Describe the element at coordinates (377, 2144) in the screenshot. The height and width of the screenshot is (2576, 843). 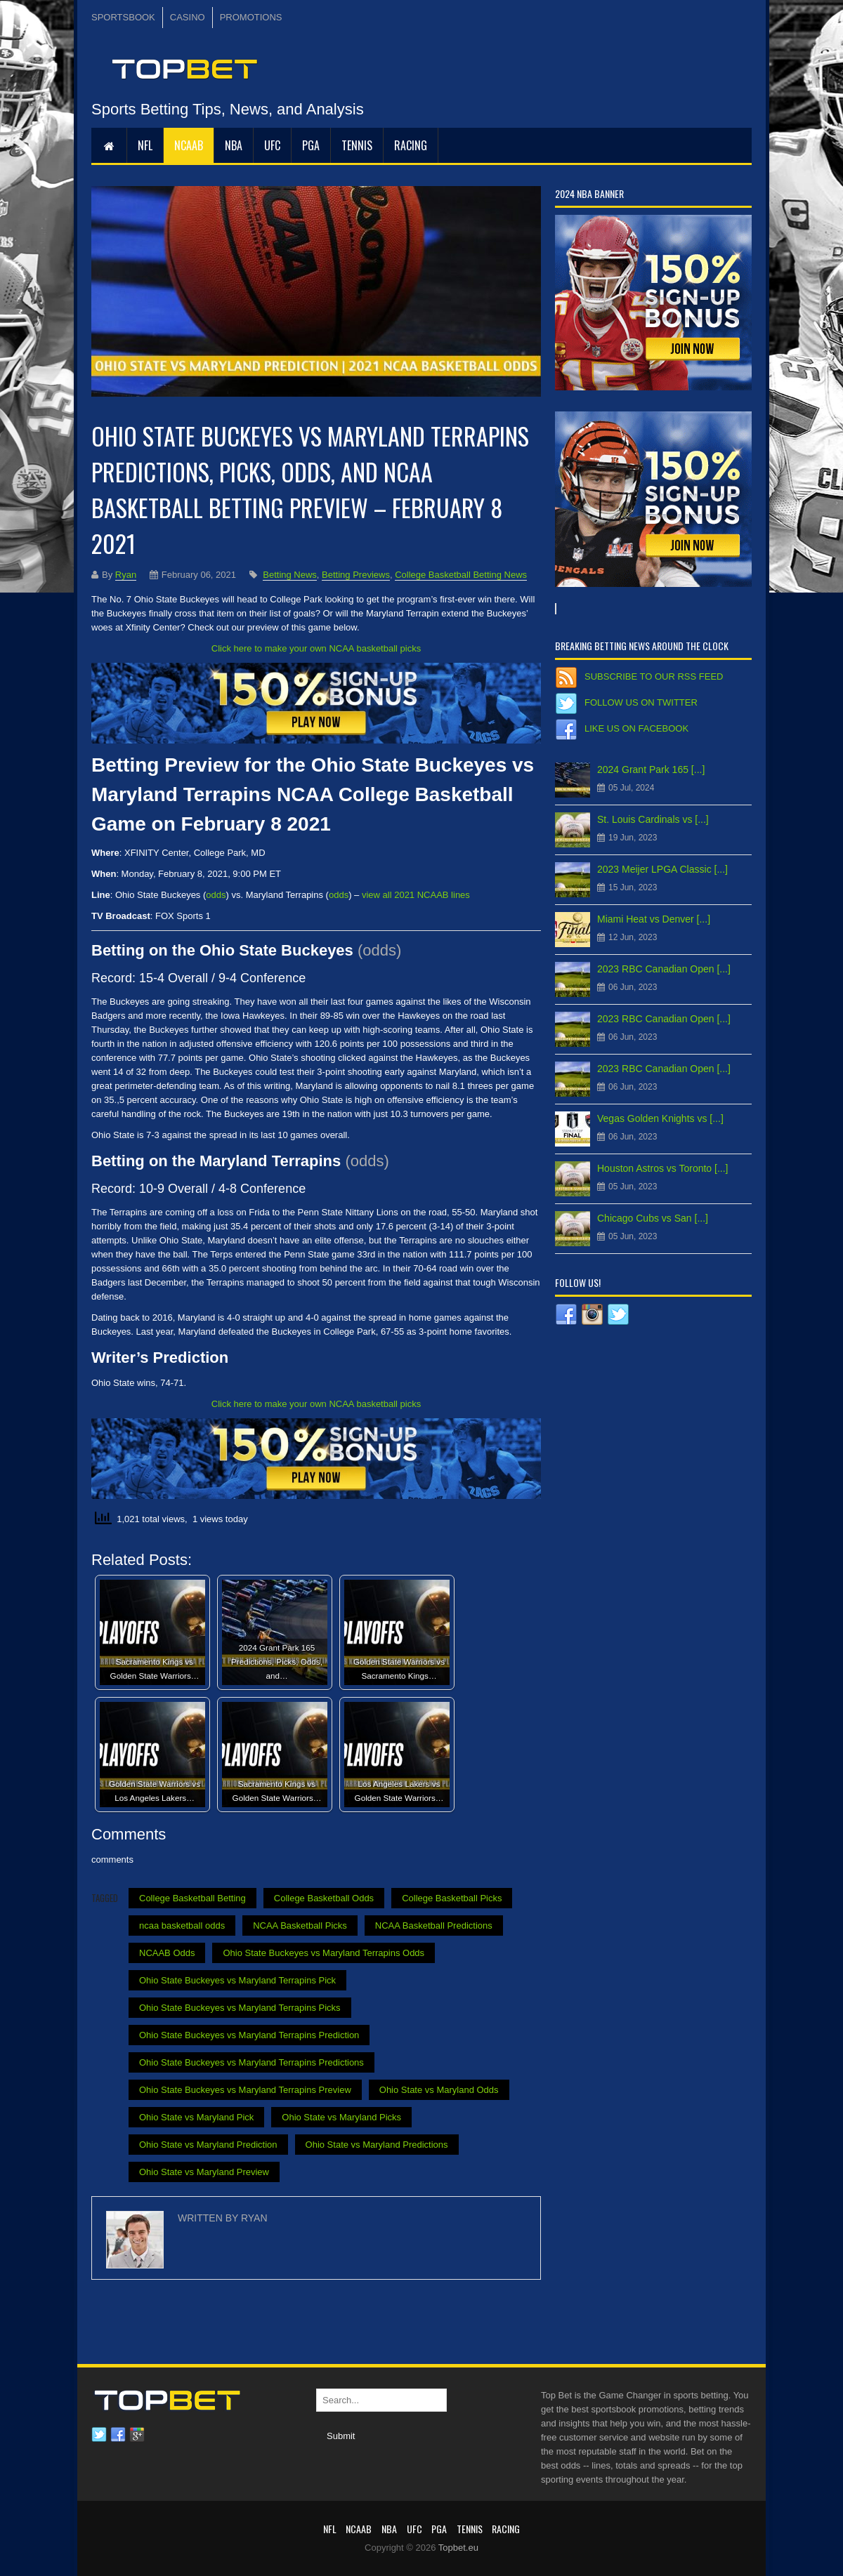
I see `Ohio State vs Maryland Predictions` at that location.